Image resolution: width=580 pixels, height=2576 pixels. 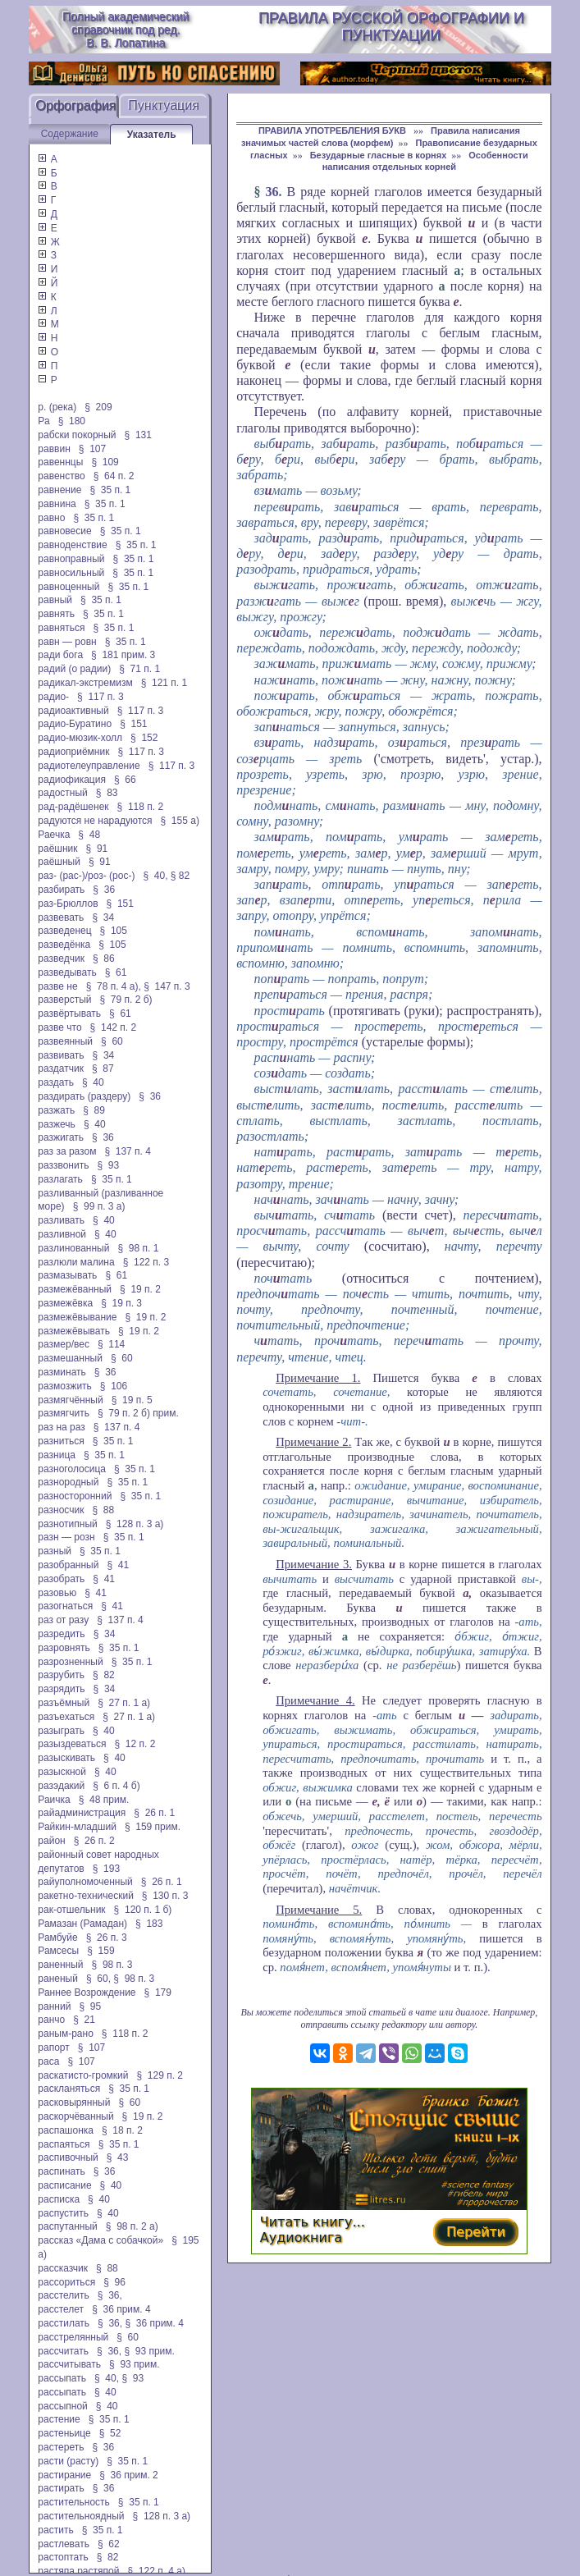 I want to click on § 95, so click(x=90, y=2006).